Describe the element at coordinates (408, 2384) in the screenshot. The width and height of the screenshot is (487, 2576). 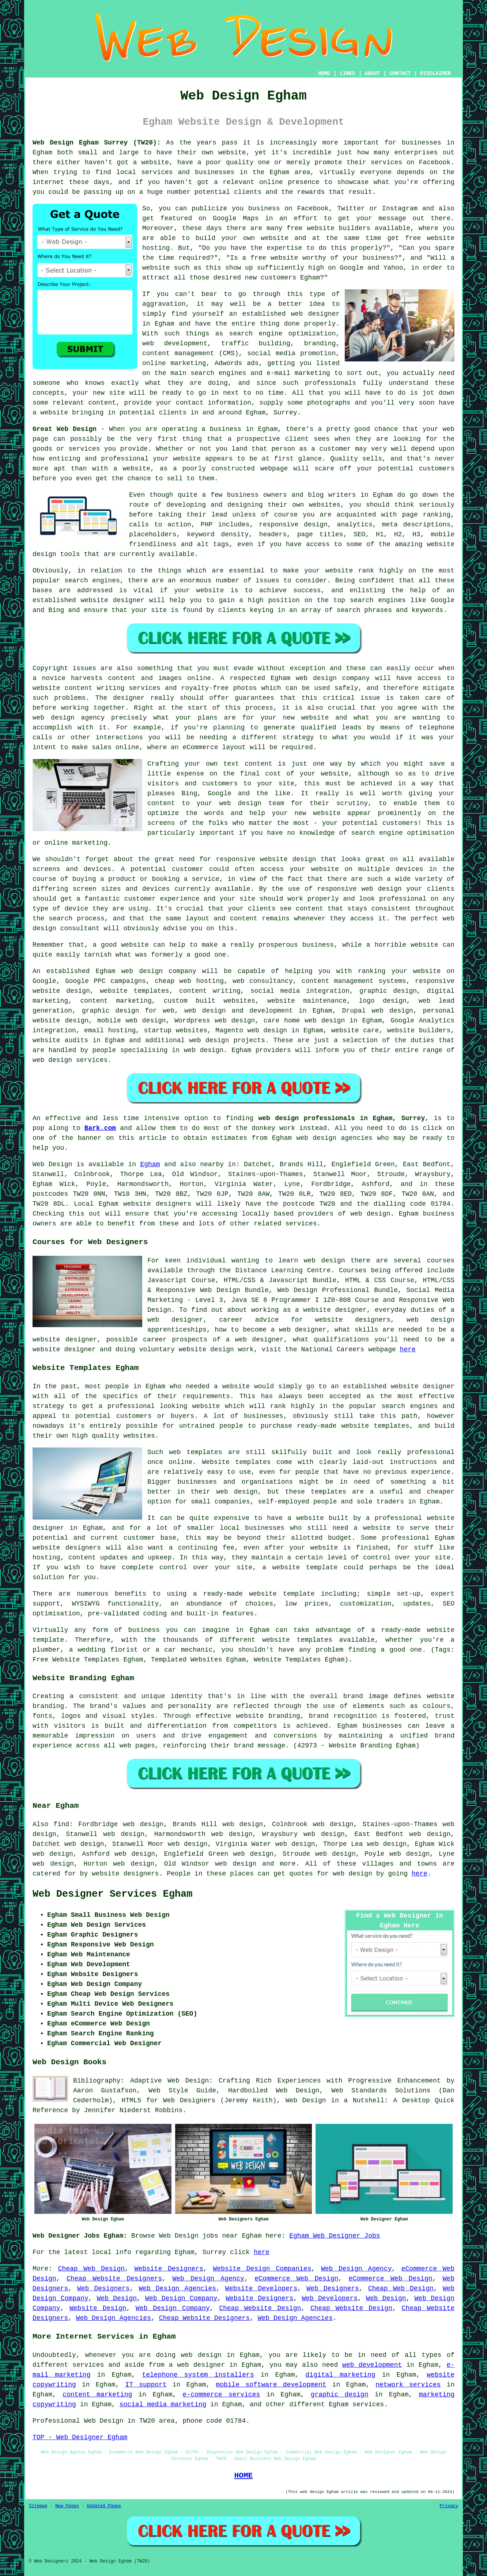
I see `network services` at that location.